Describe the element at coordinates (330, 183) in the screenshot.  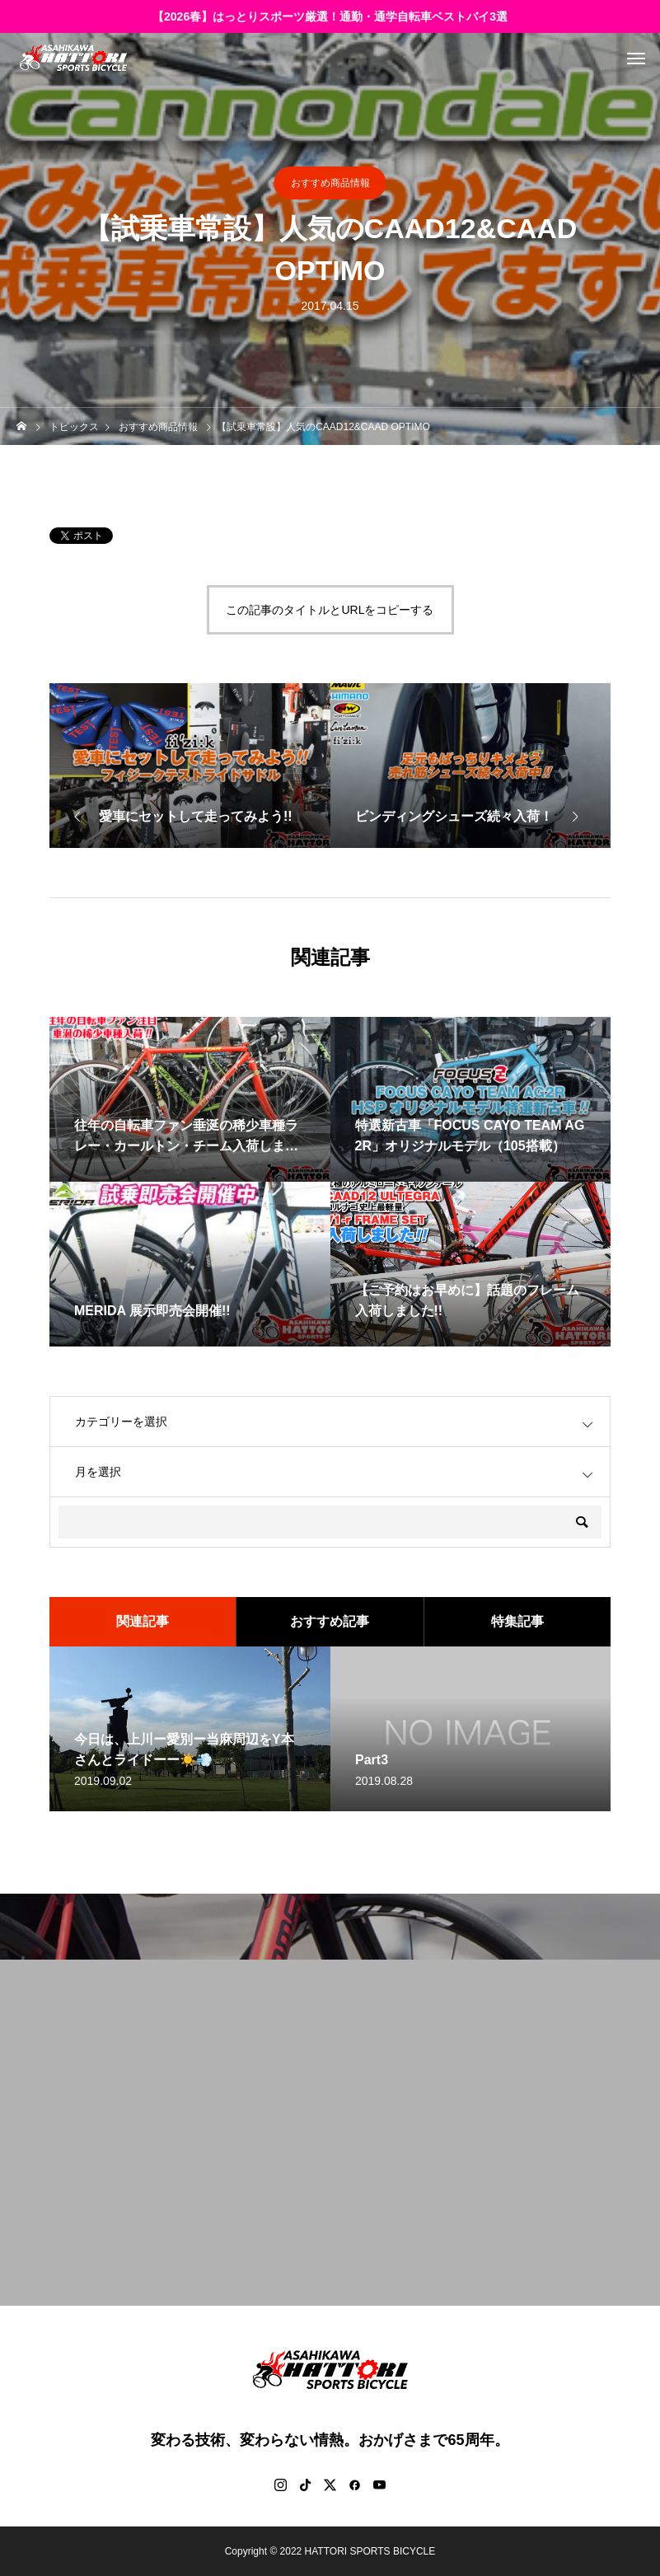
I see `おすすめ商品情報` at that location.